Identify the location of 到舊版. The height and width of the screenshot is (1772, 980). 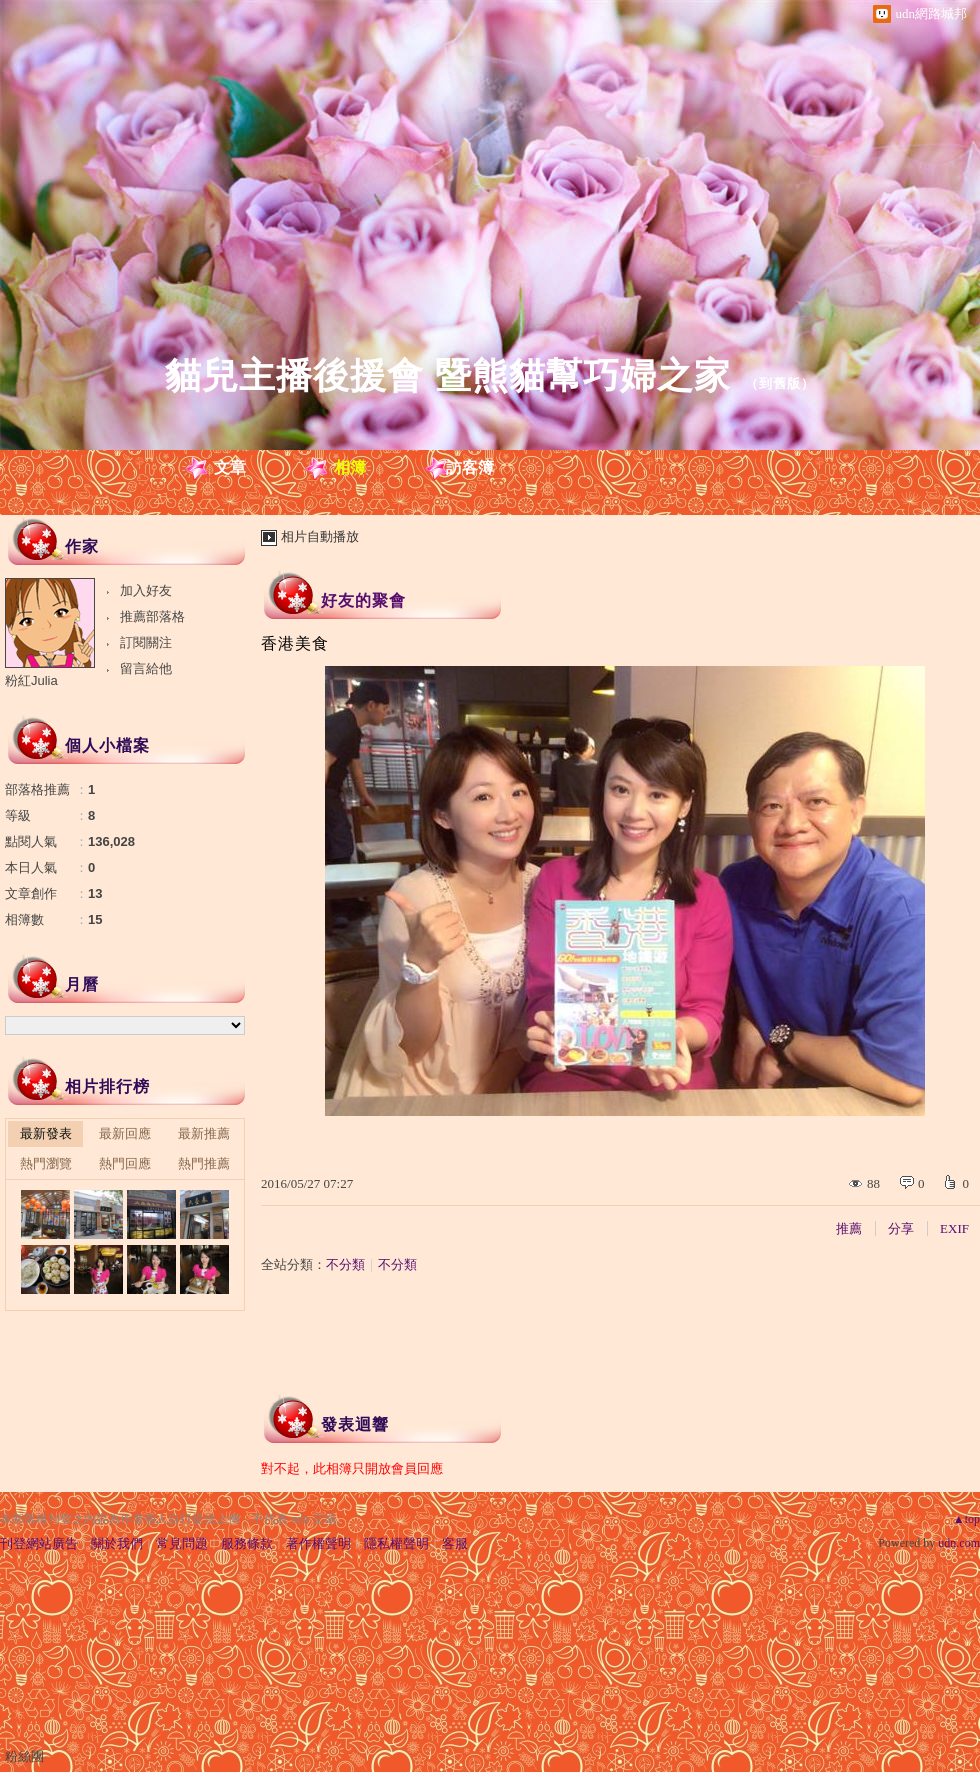
(780, 383).